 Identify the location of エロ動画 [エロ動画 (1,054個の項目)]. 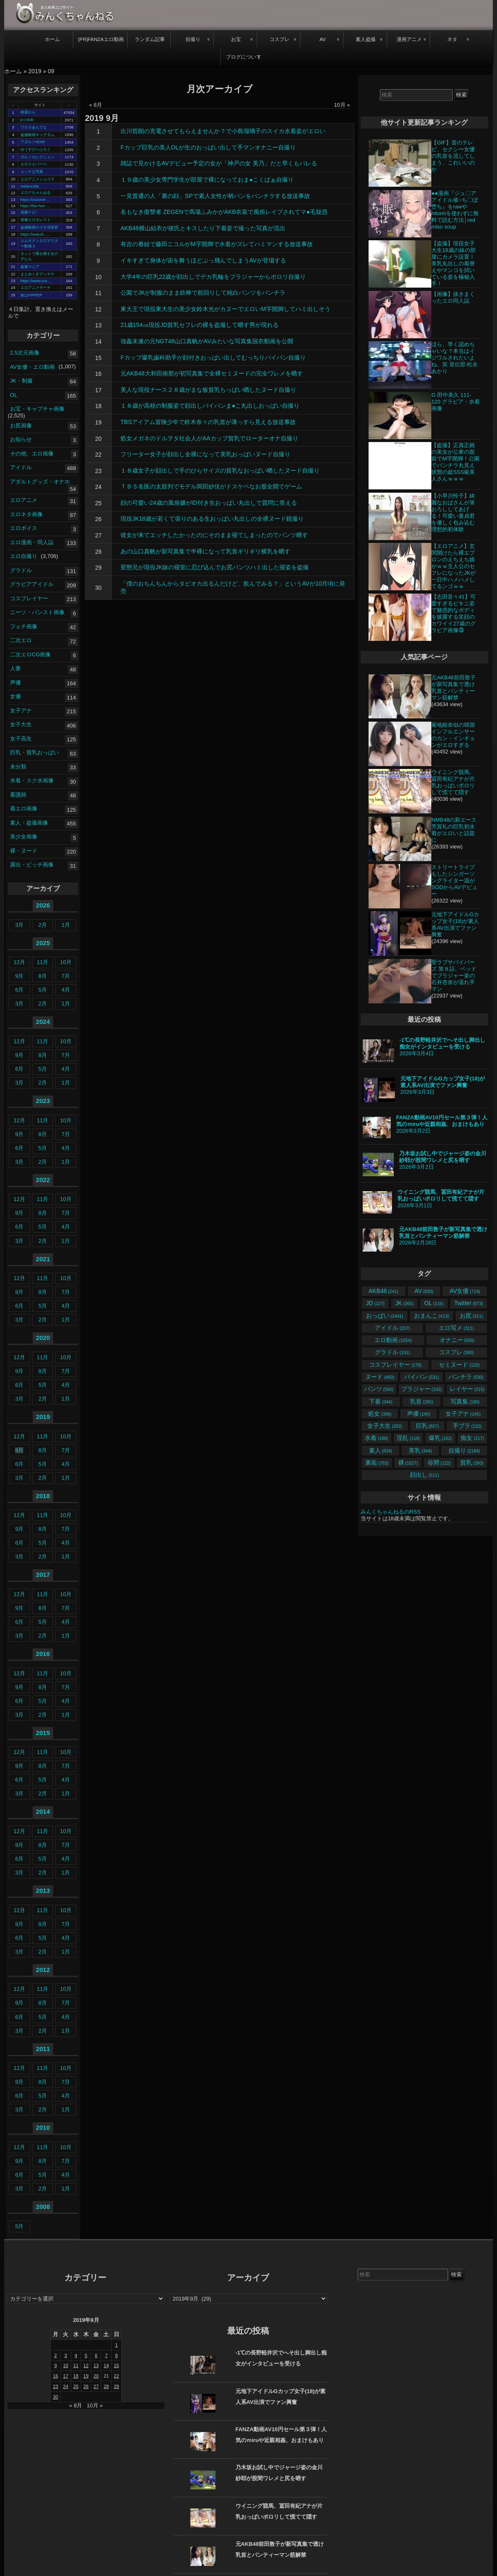
(393, 1340).